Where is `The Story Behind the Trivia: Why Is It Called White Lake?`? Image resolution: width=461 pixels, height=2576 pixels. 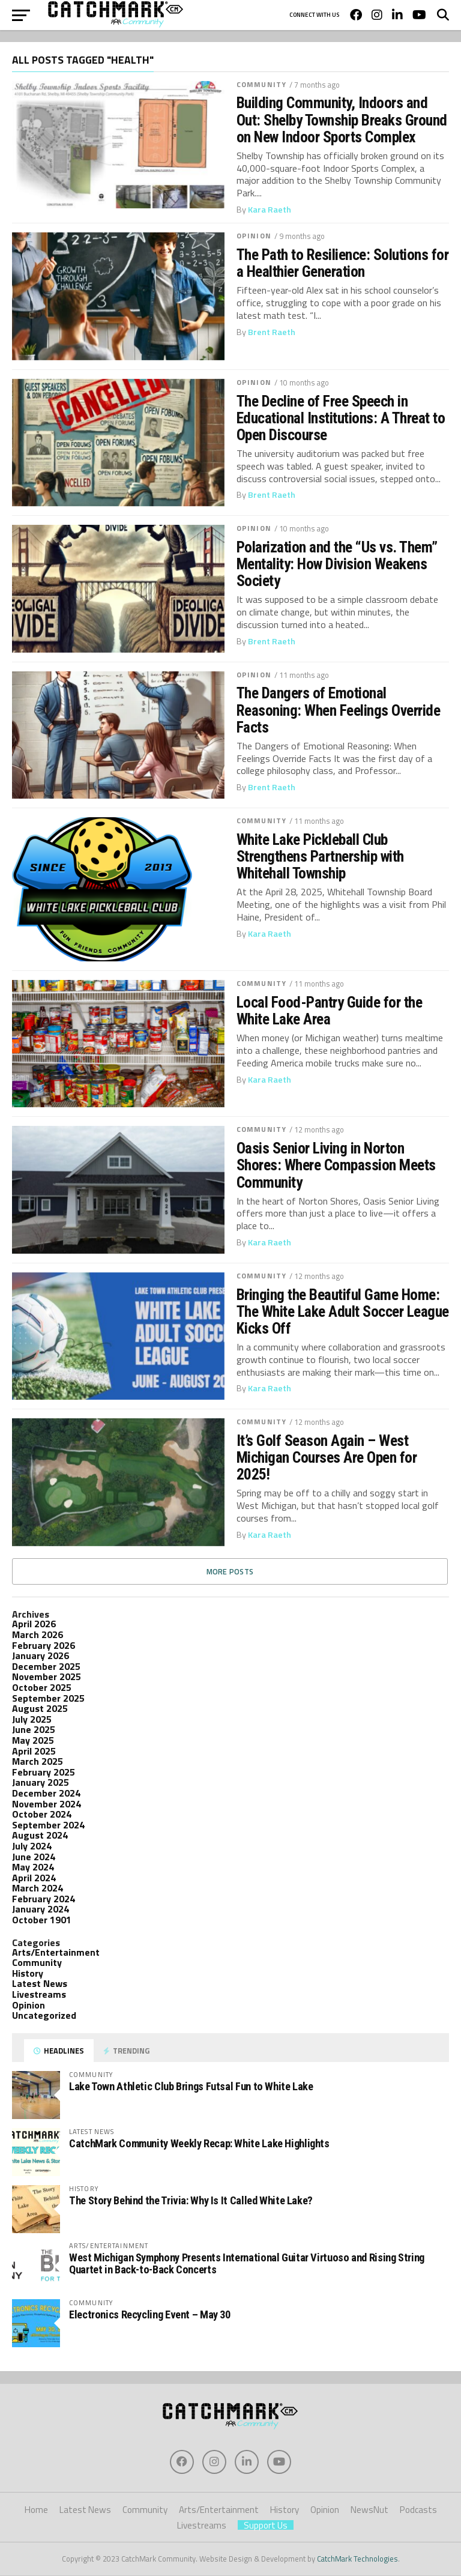
The Story Behind the Trivia: Why Is It Called White Lake? is located at coordinates (191, 2200).